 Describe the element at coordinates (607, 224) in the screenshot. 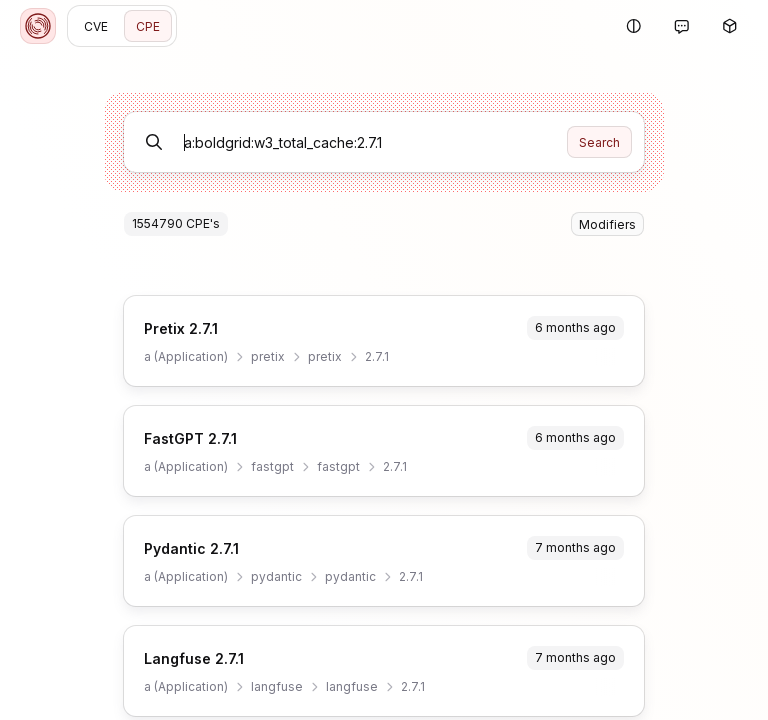

I see `Modifiers` at that location.